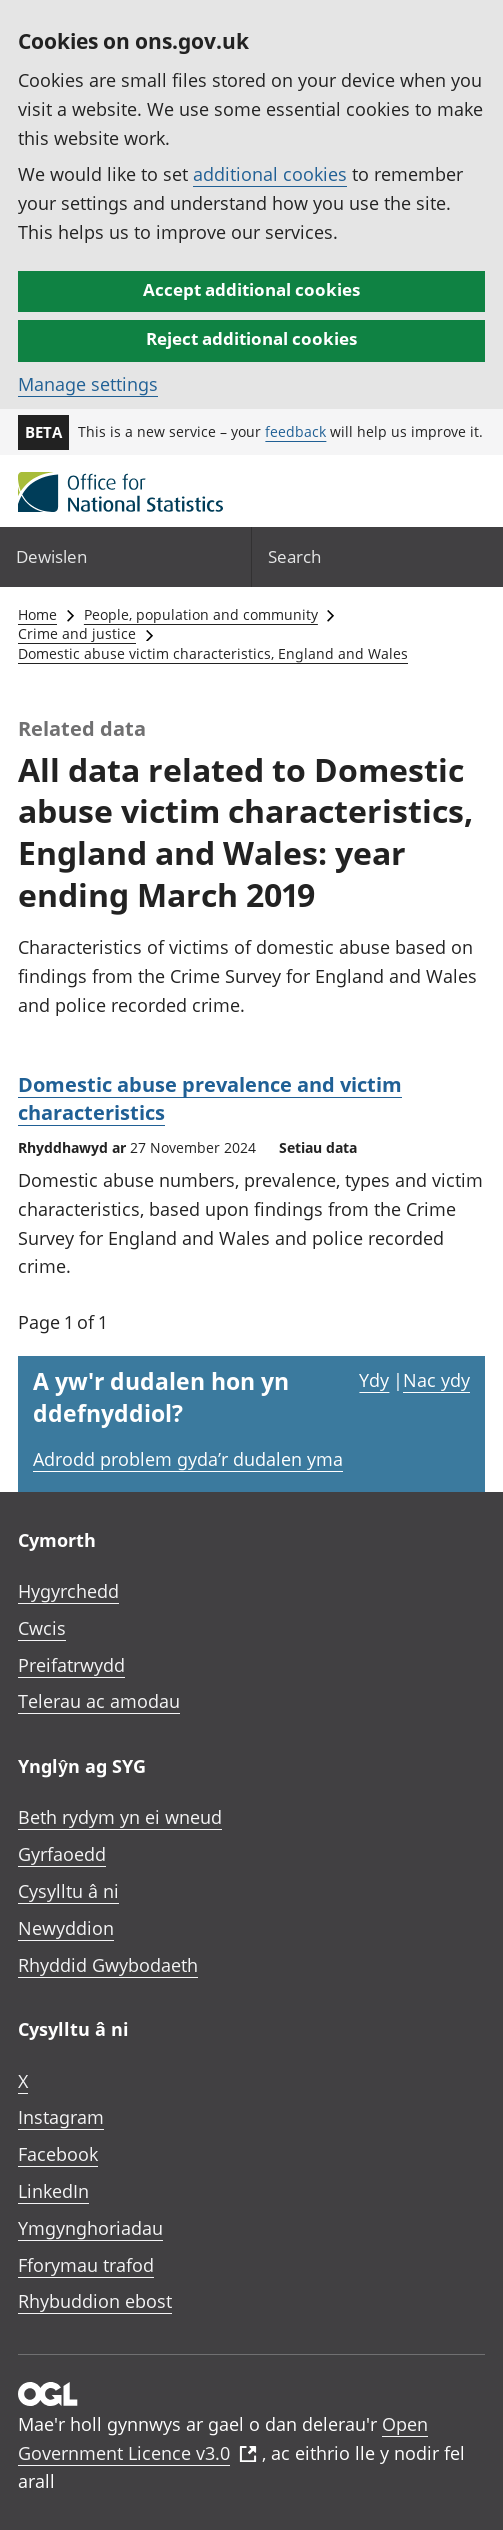 The image size is (503, 2530). What do you see at coordinates (251, 338) in the screenshot?
I see `Reject additional cookies` at bounding box center [251, 338].